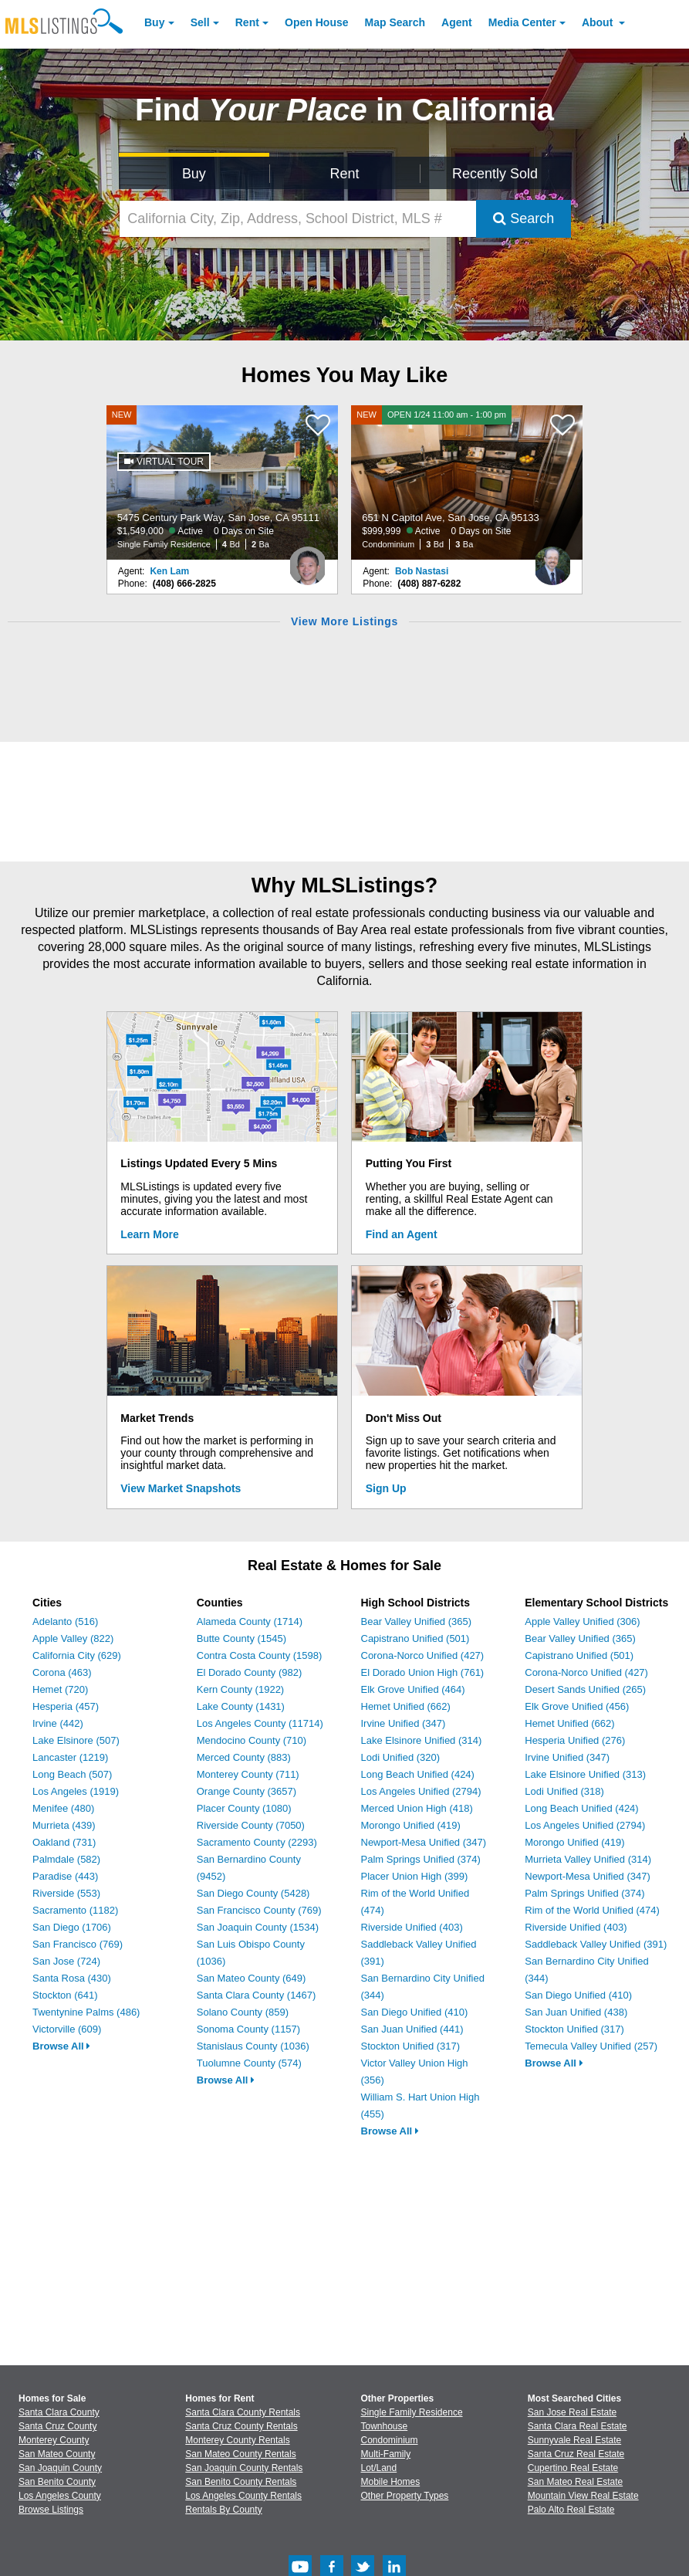 The height and width of the screenshot is (2576, 689). What do you see at coordinates (75, 1791) in the screenshot?
I see `Los Angeles (1919)` at bounding box center [75, 1791].